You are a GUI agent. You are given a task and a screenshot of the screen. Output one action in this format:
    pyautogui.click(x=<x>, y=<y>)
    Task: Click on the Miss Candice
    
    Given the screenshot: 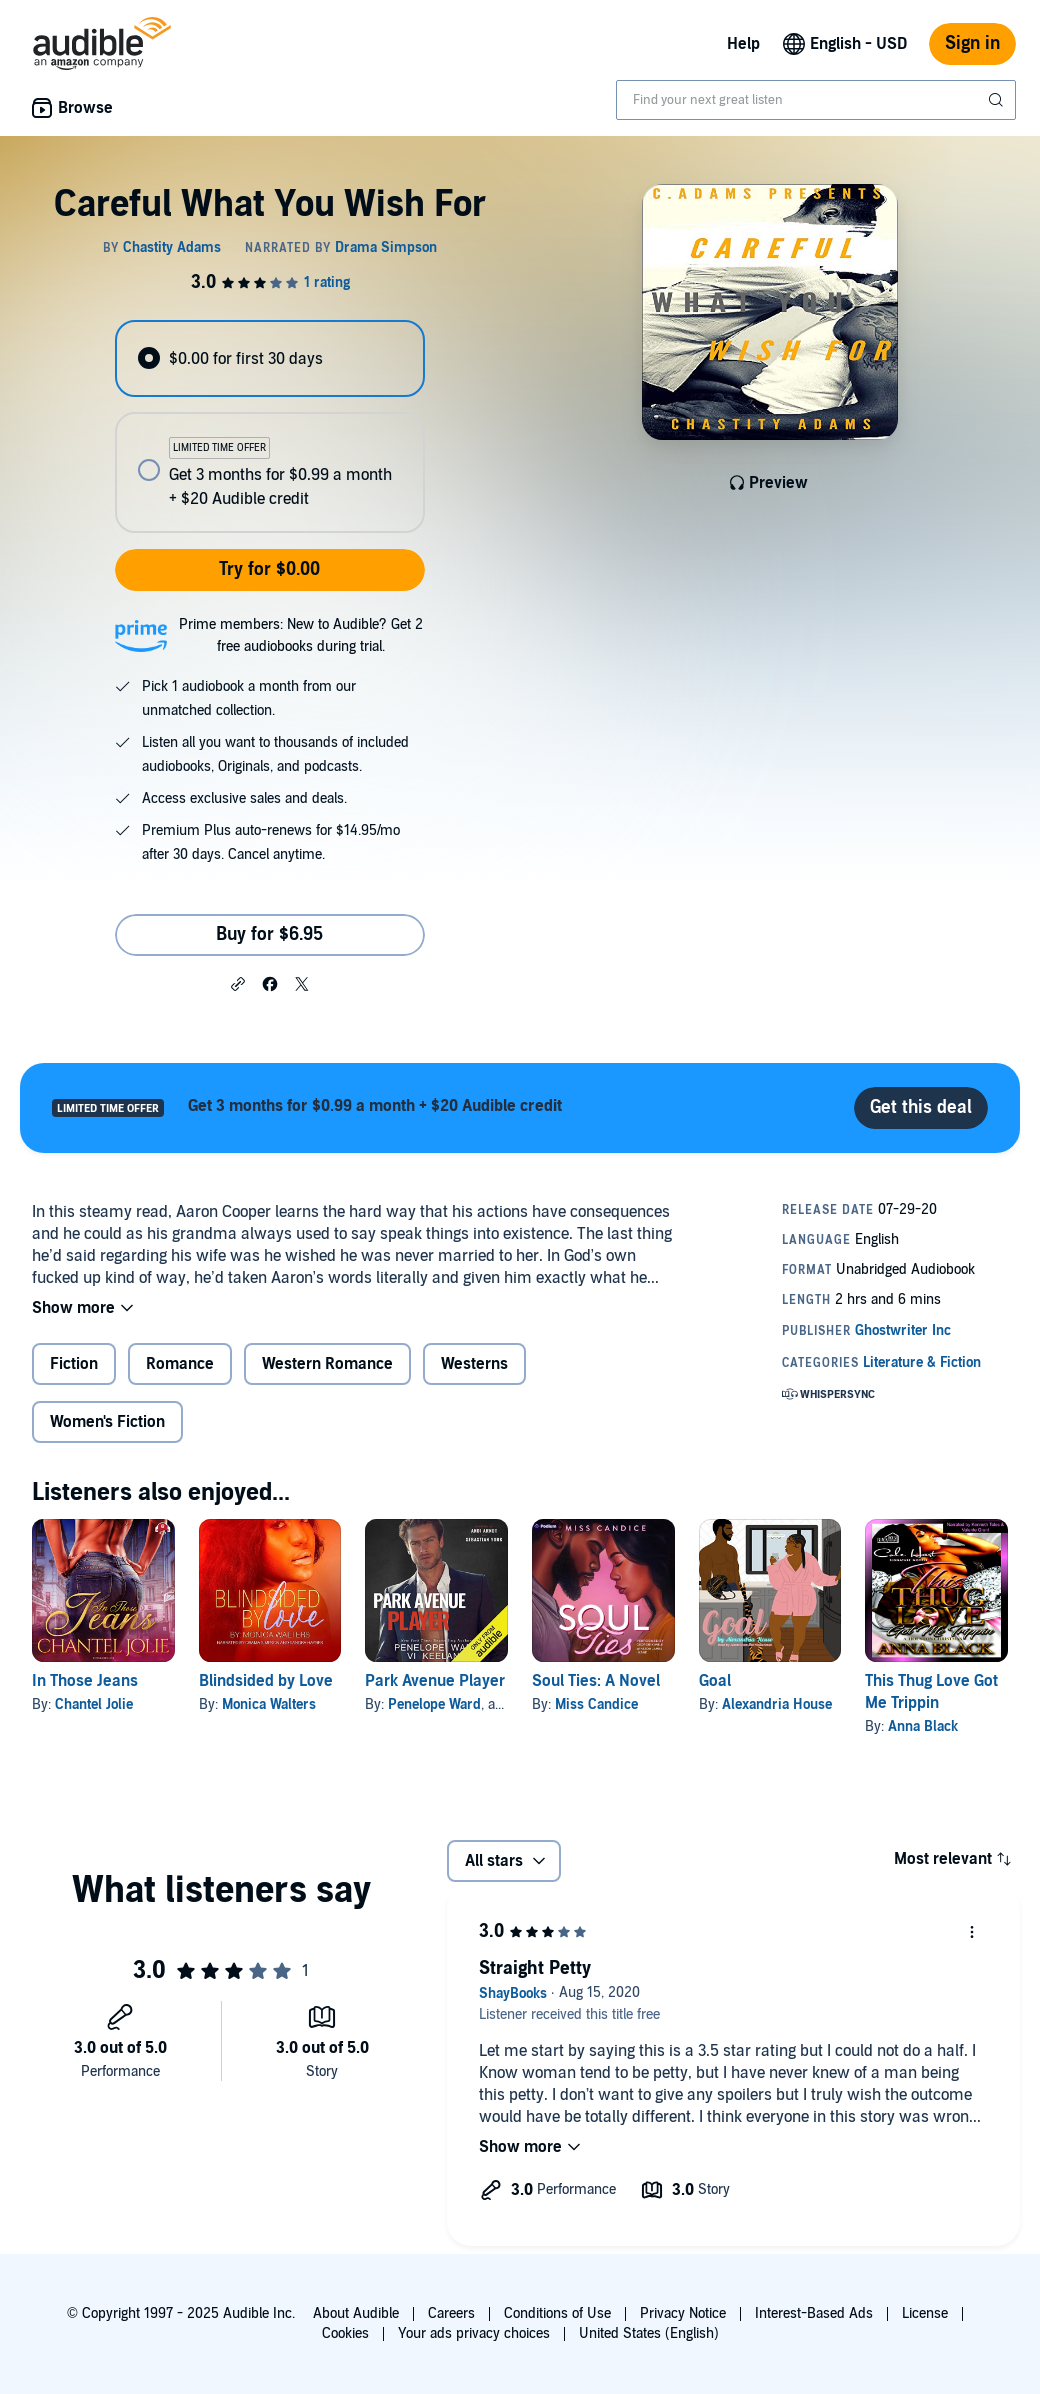 What is the action you would take?
    pyautogui.click(x=596, y=1704)
    